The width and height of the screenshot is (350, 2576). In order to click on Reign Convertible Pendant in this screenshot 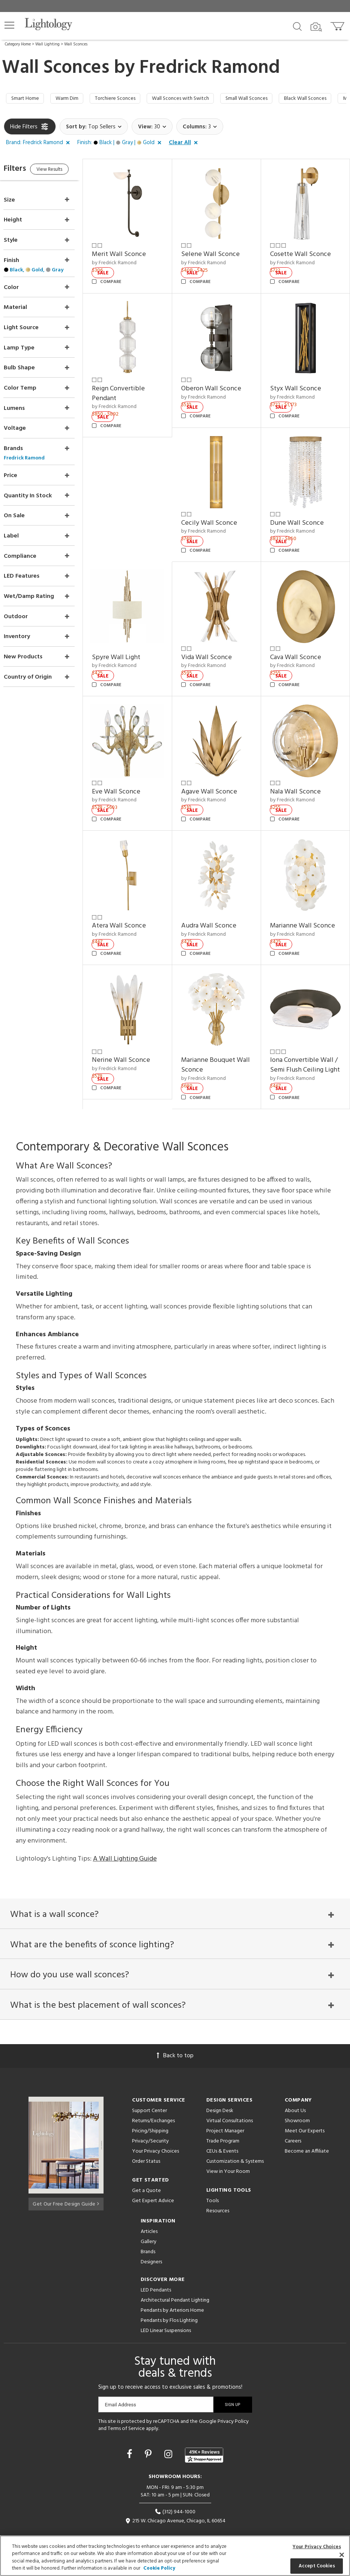, I will do `click(133, 385)`.